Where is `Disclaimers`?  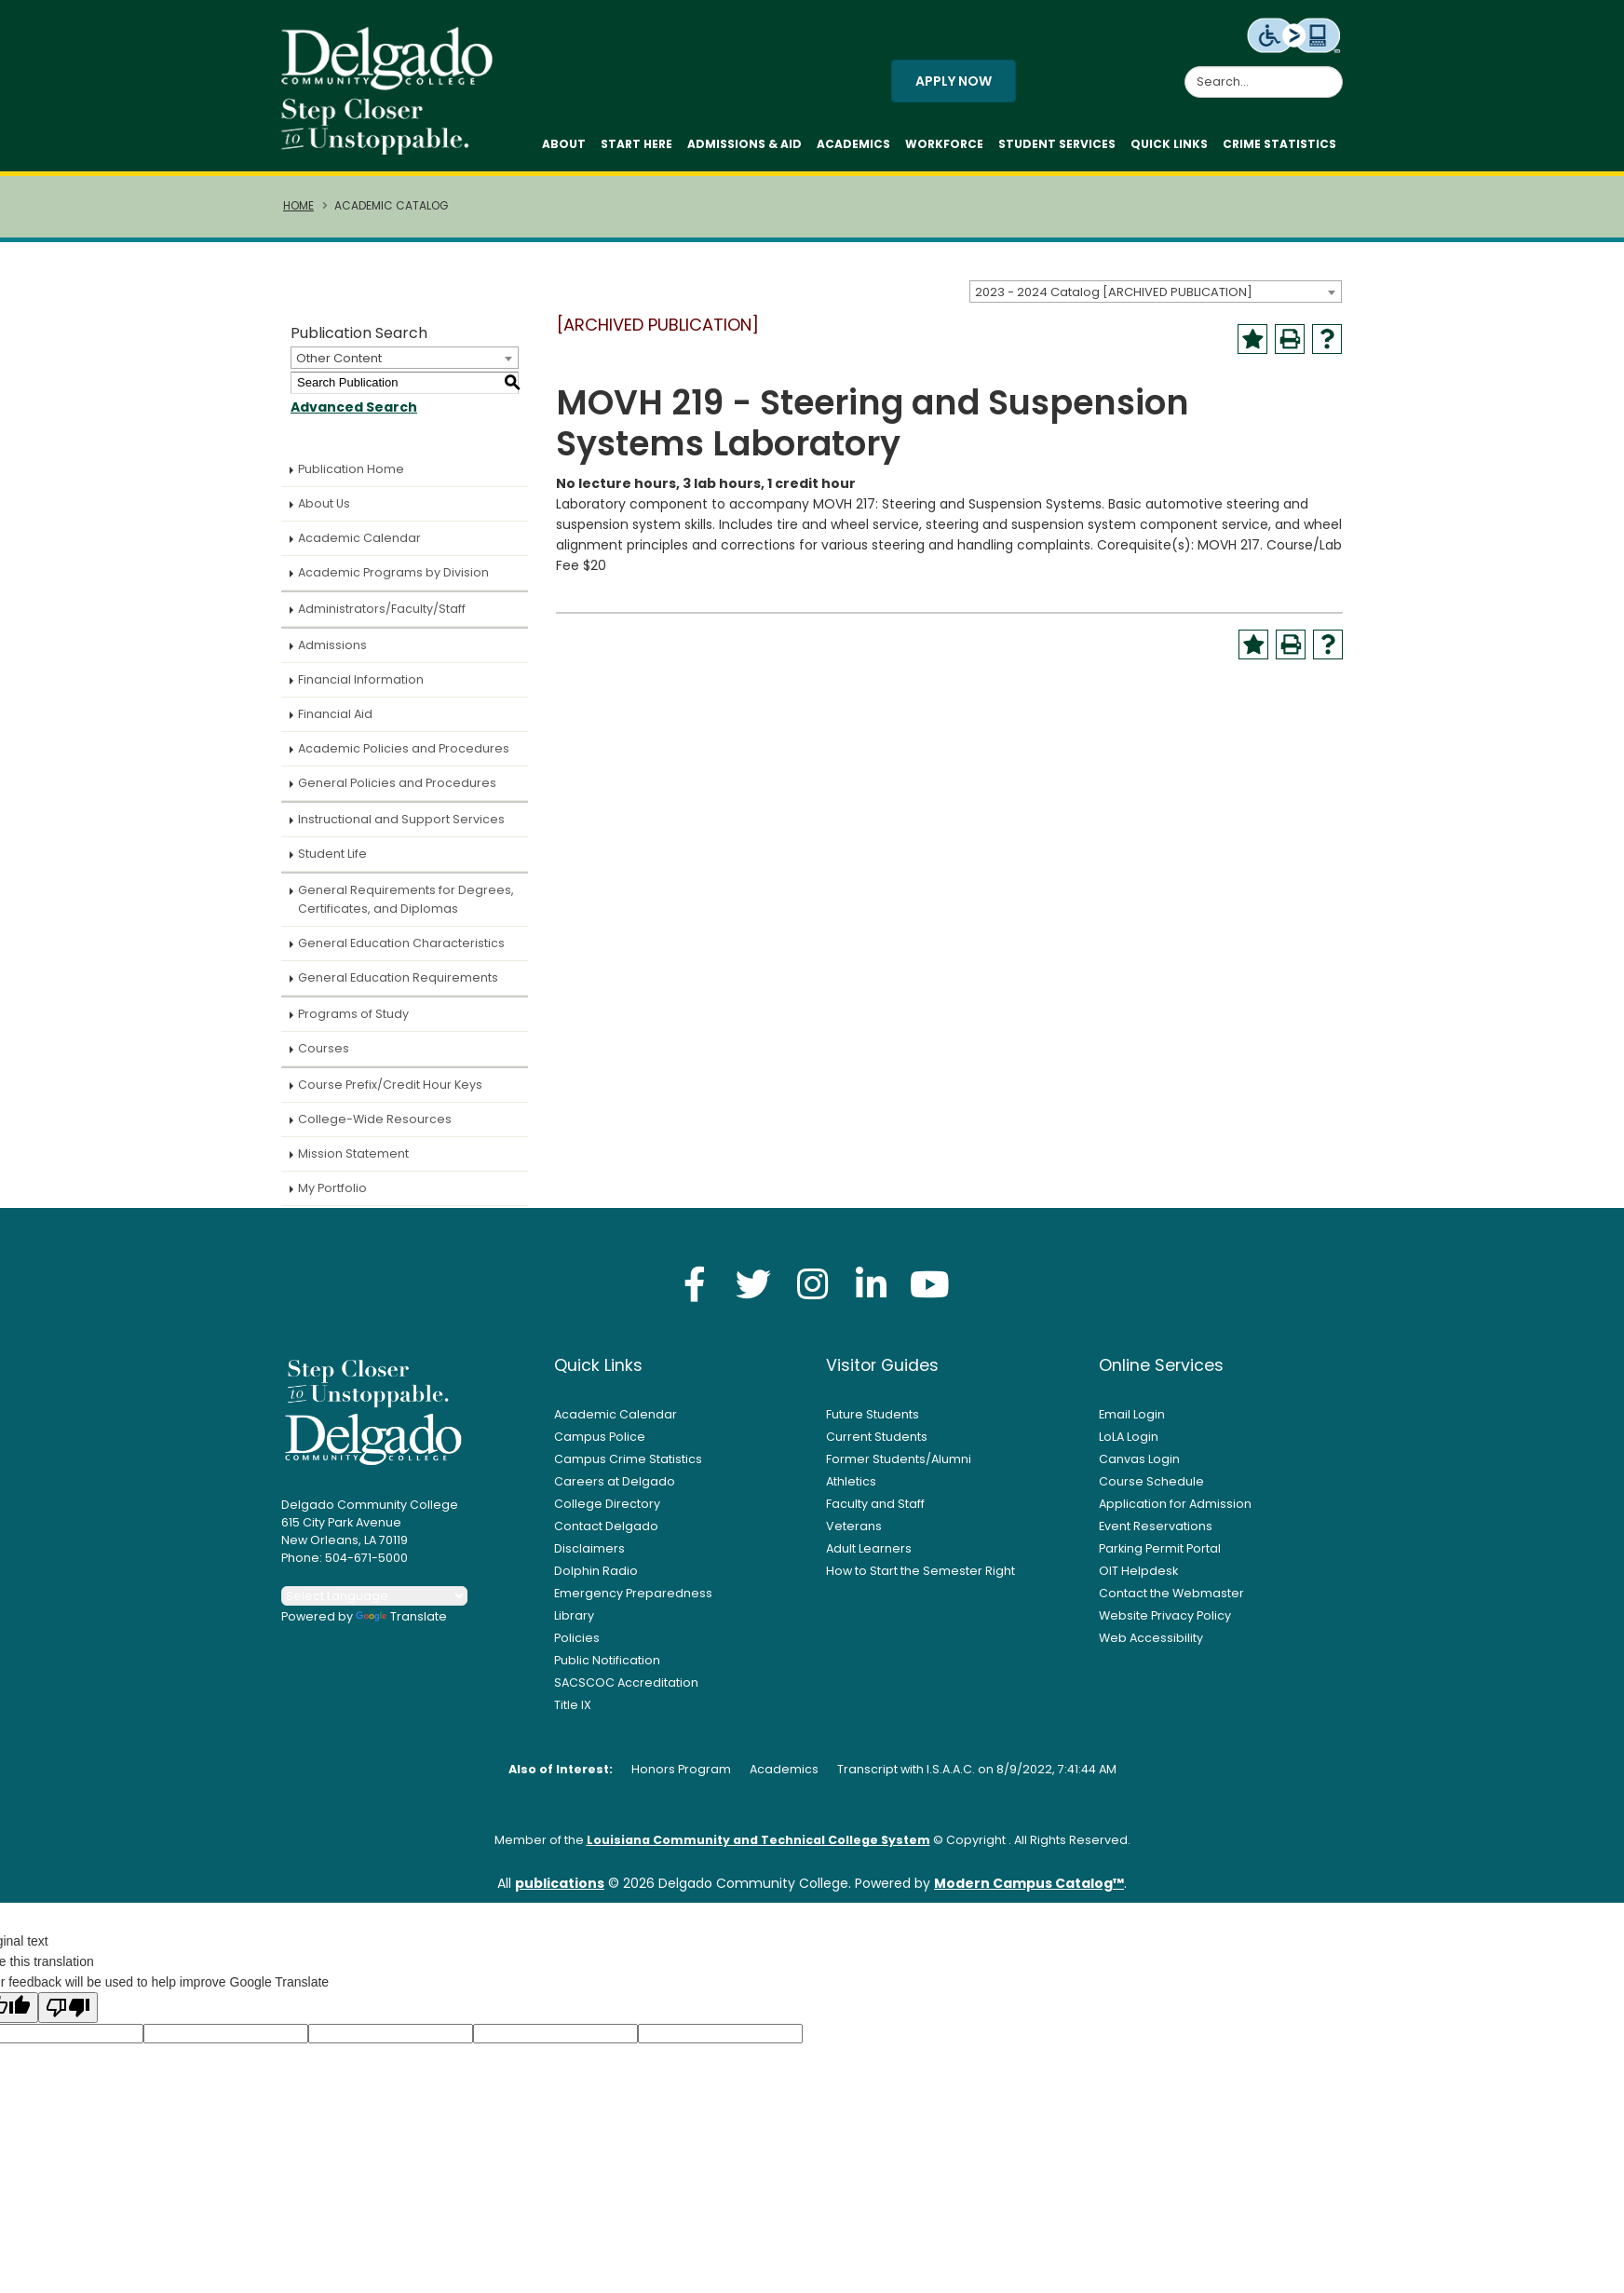
Disclaimers is located at coordinates (589, 1558).